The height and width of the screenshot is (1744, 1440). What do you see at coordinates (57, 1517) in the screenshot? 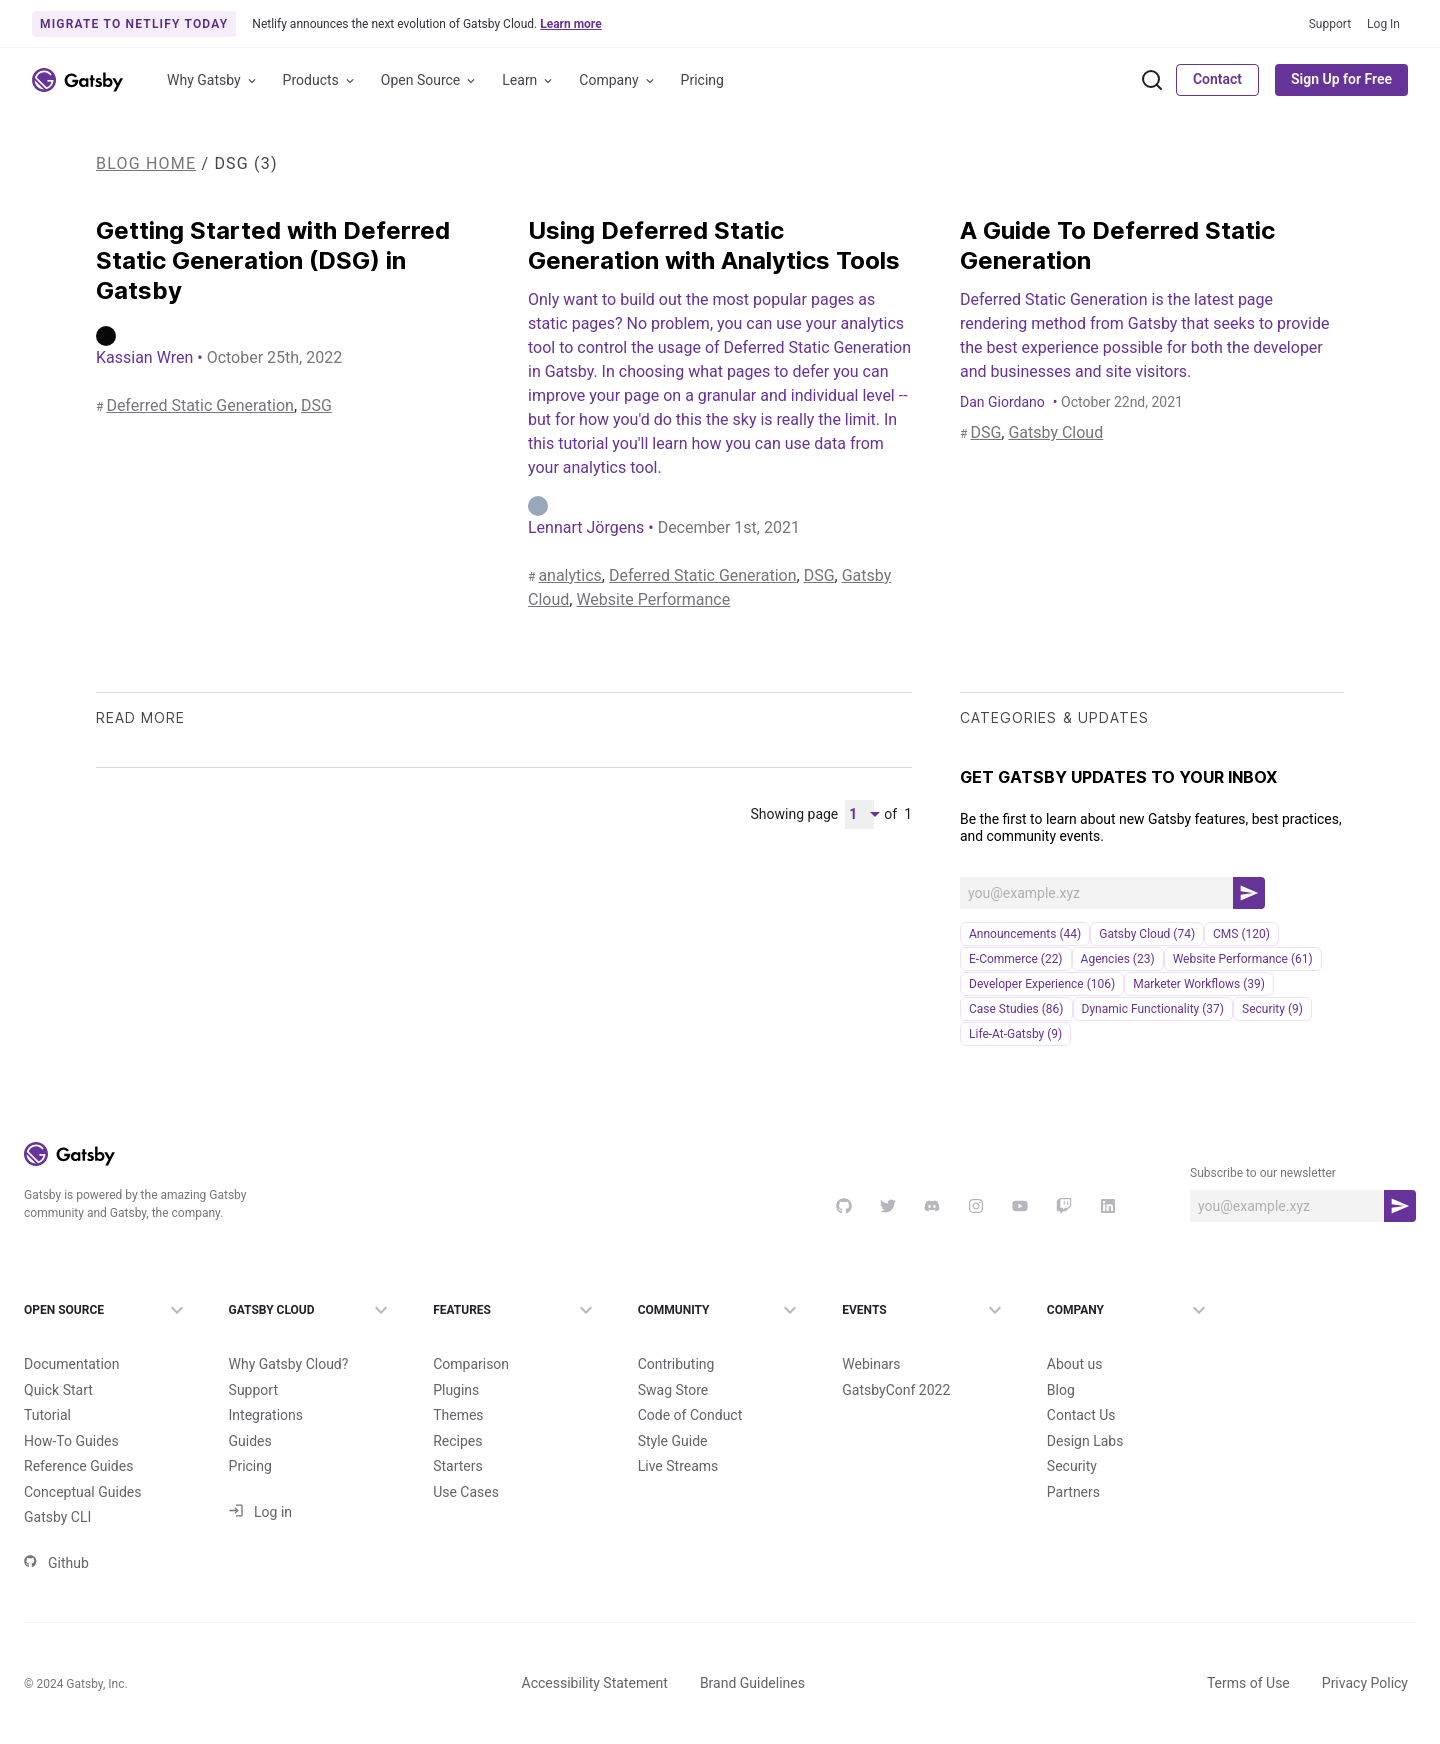
I see `Gatsby CLI` at bounding box center [57, 1517].